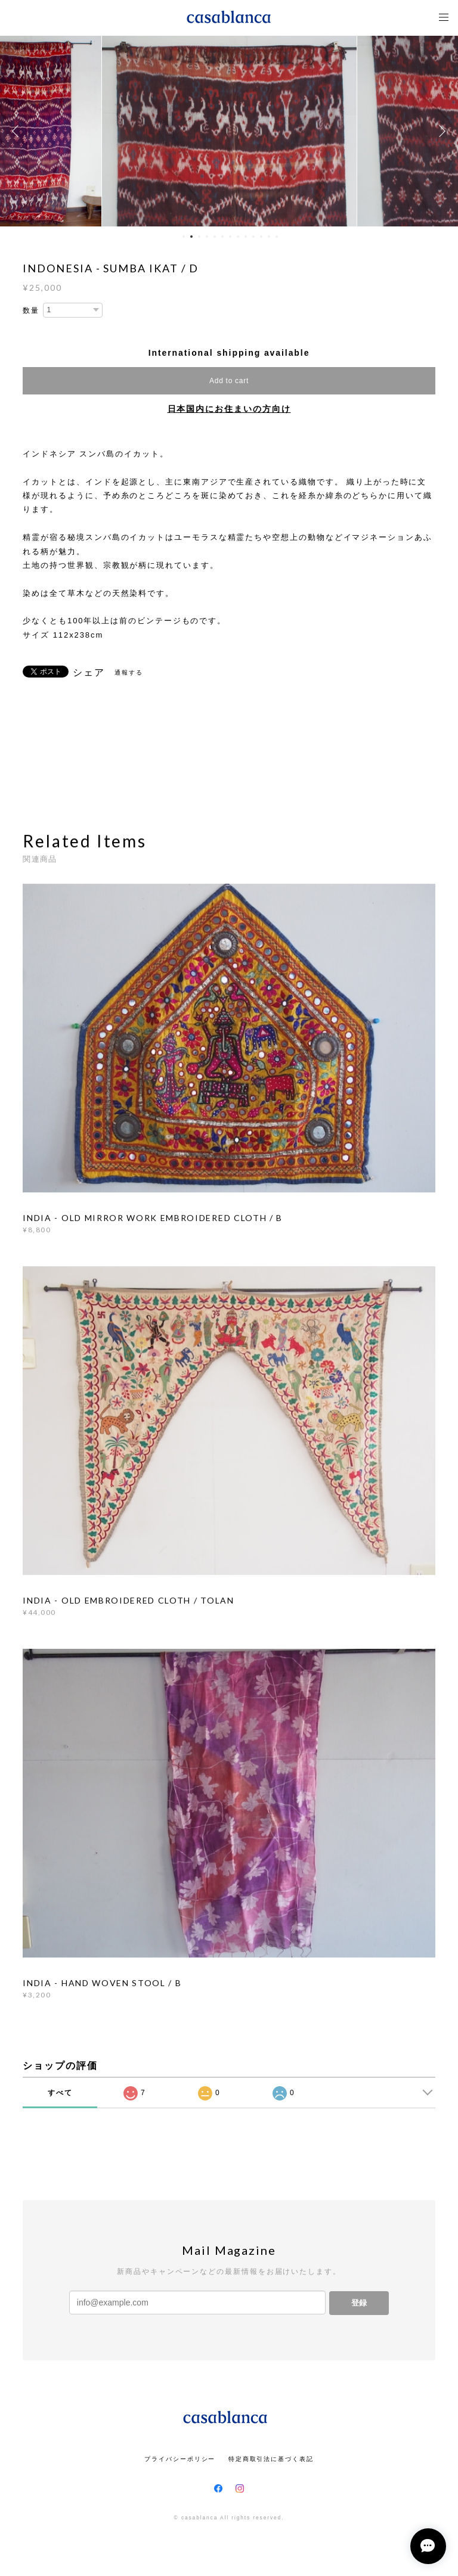 This screenshot has width=458, height=2576. What do you see at coordinates (31, 310) in the screenshot?
I see `数量` at bounding box center [31, 310].